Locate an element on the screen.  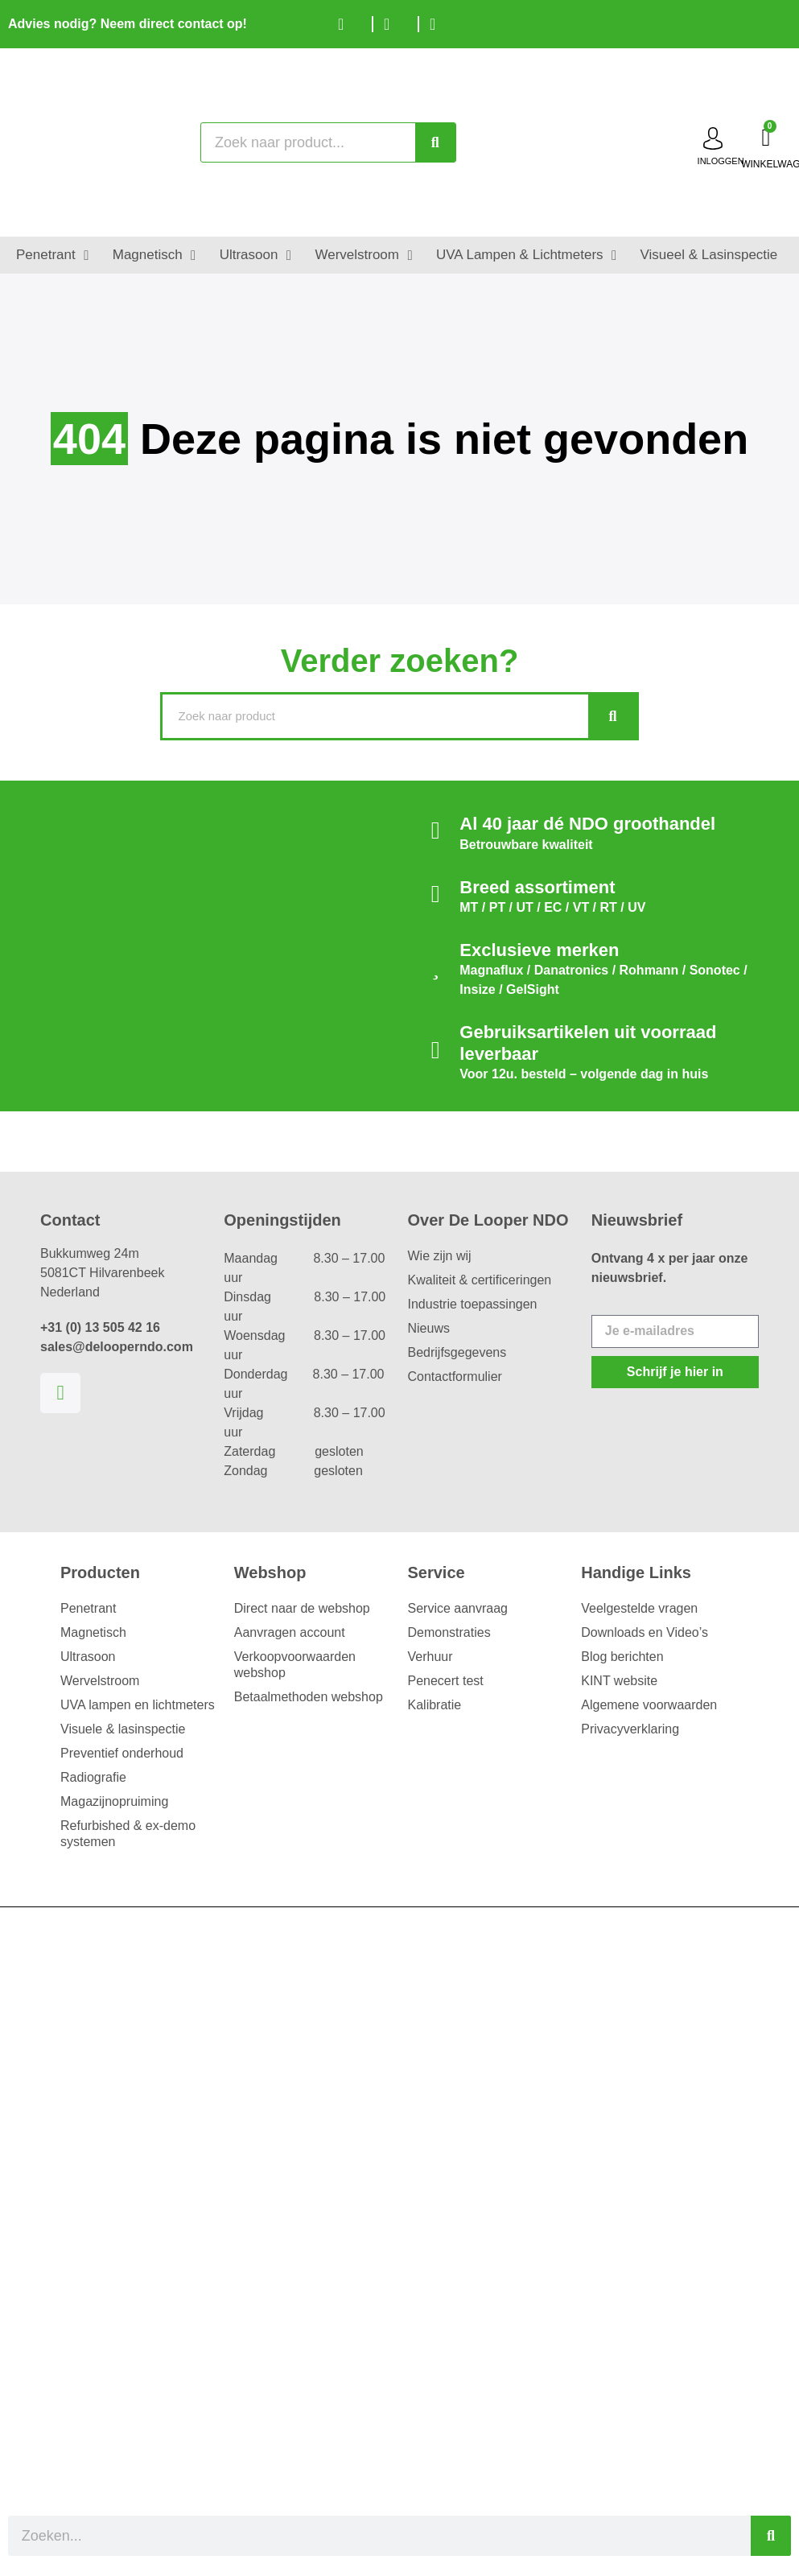
Magazijnopruiming is located at coordinates (114, 1801).